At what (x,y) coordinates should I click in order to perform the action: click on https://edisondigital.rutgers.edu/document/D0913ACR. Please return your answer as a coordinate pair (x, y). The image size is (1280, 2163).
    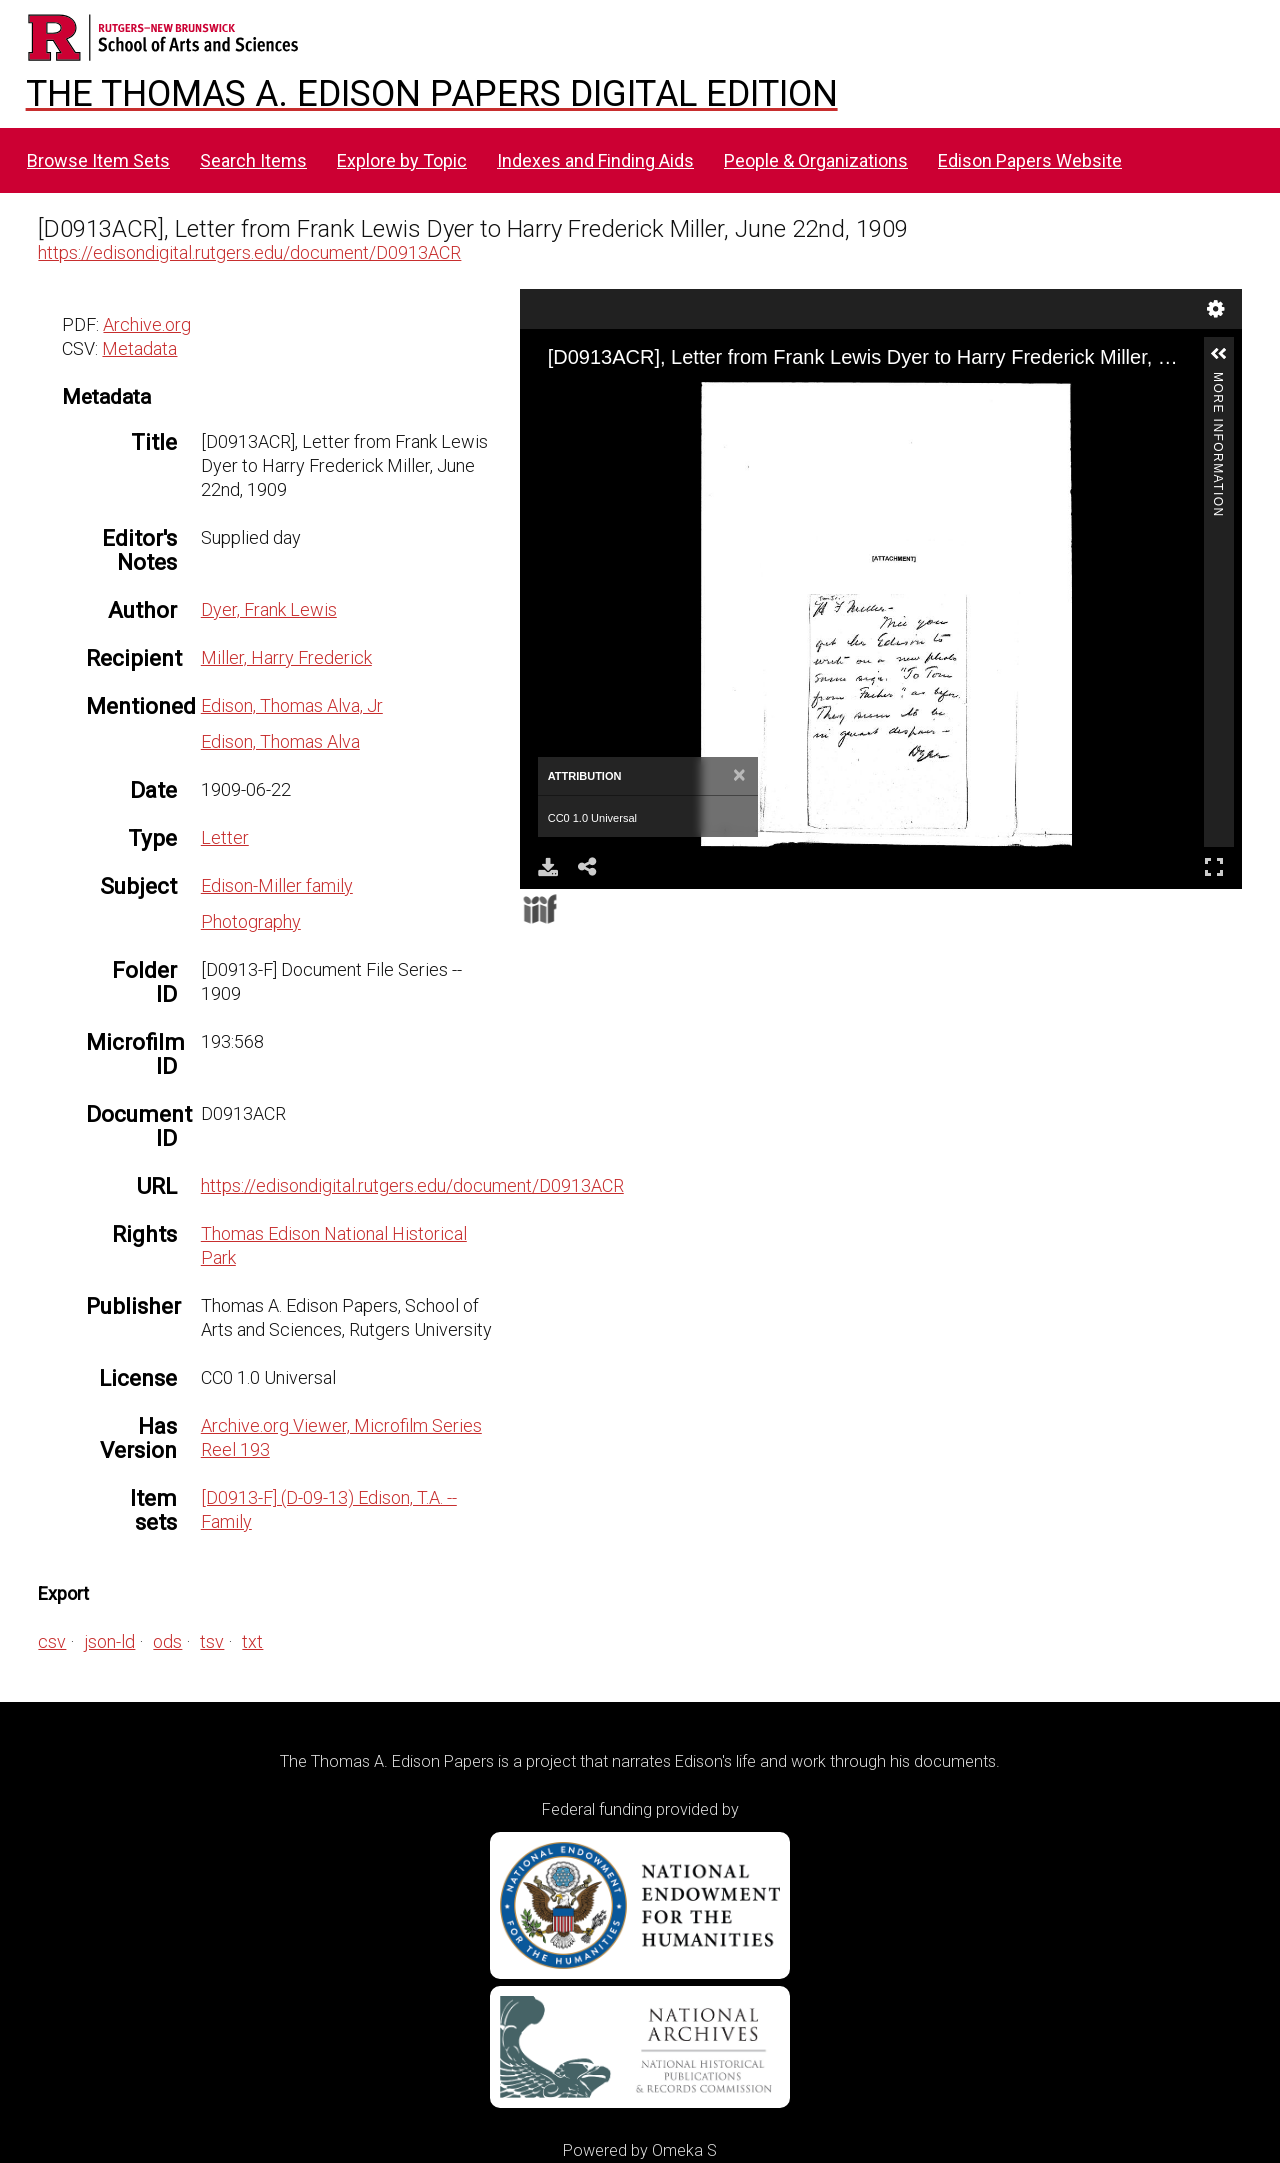
    Looking at the image, I should click on (249, 252).